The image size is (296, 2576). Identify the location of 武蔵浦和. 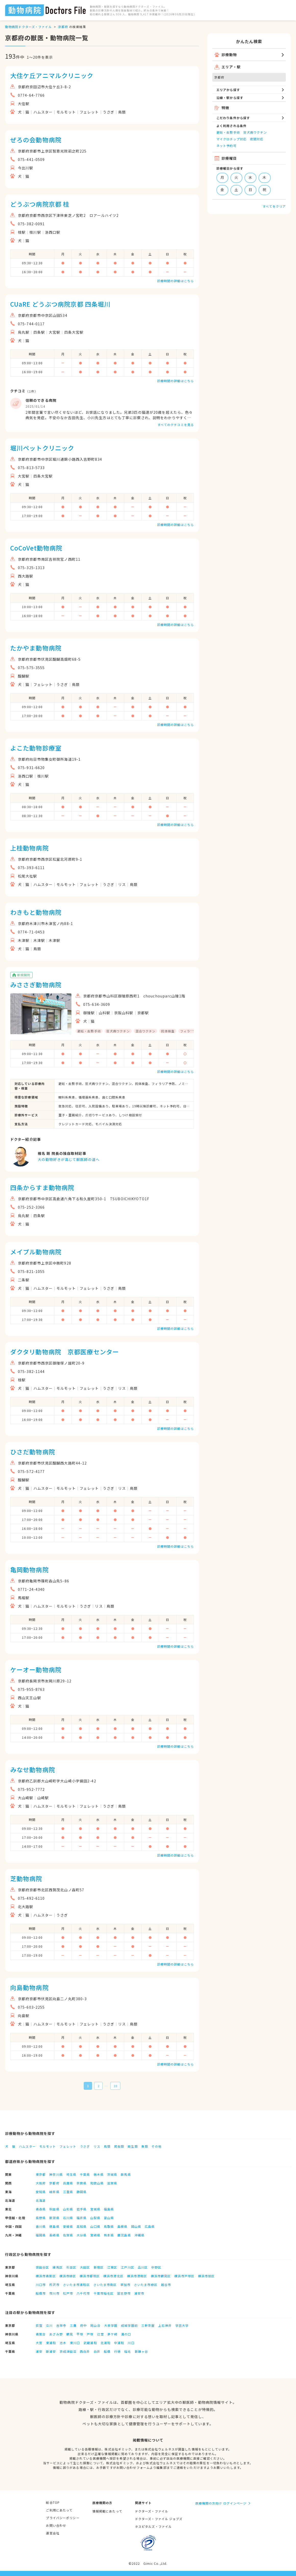
(90, 2343).